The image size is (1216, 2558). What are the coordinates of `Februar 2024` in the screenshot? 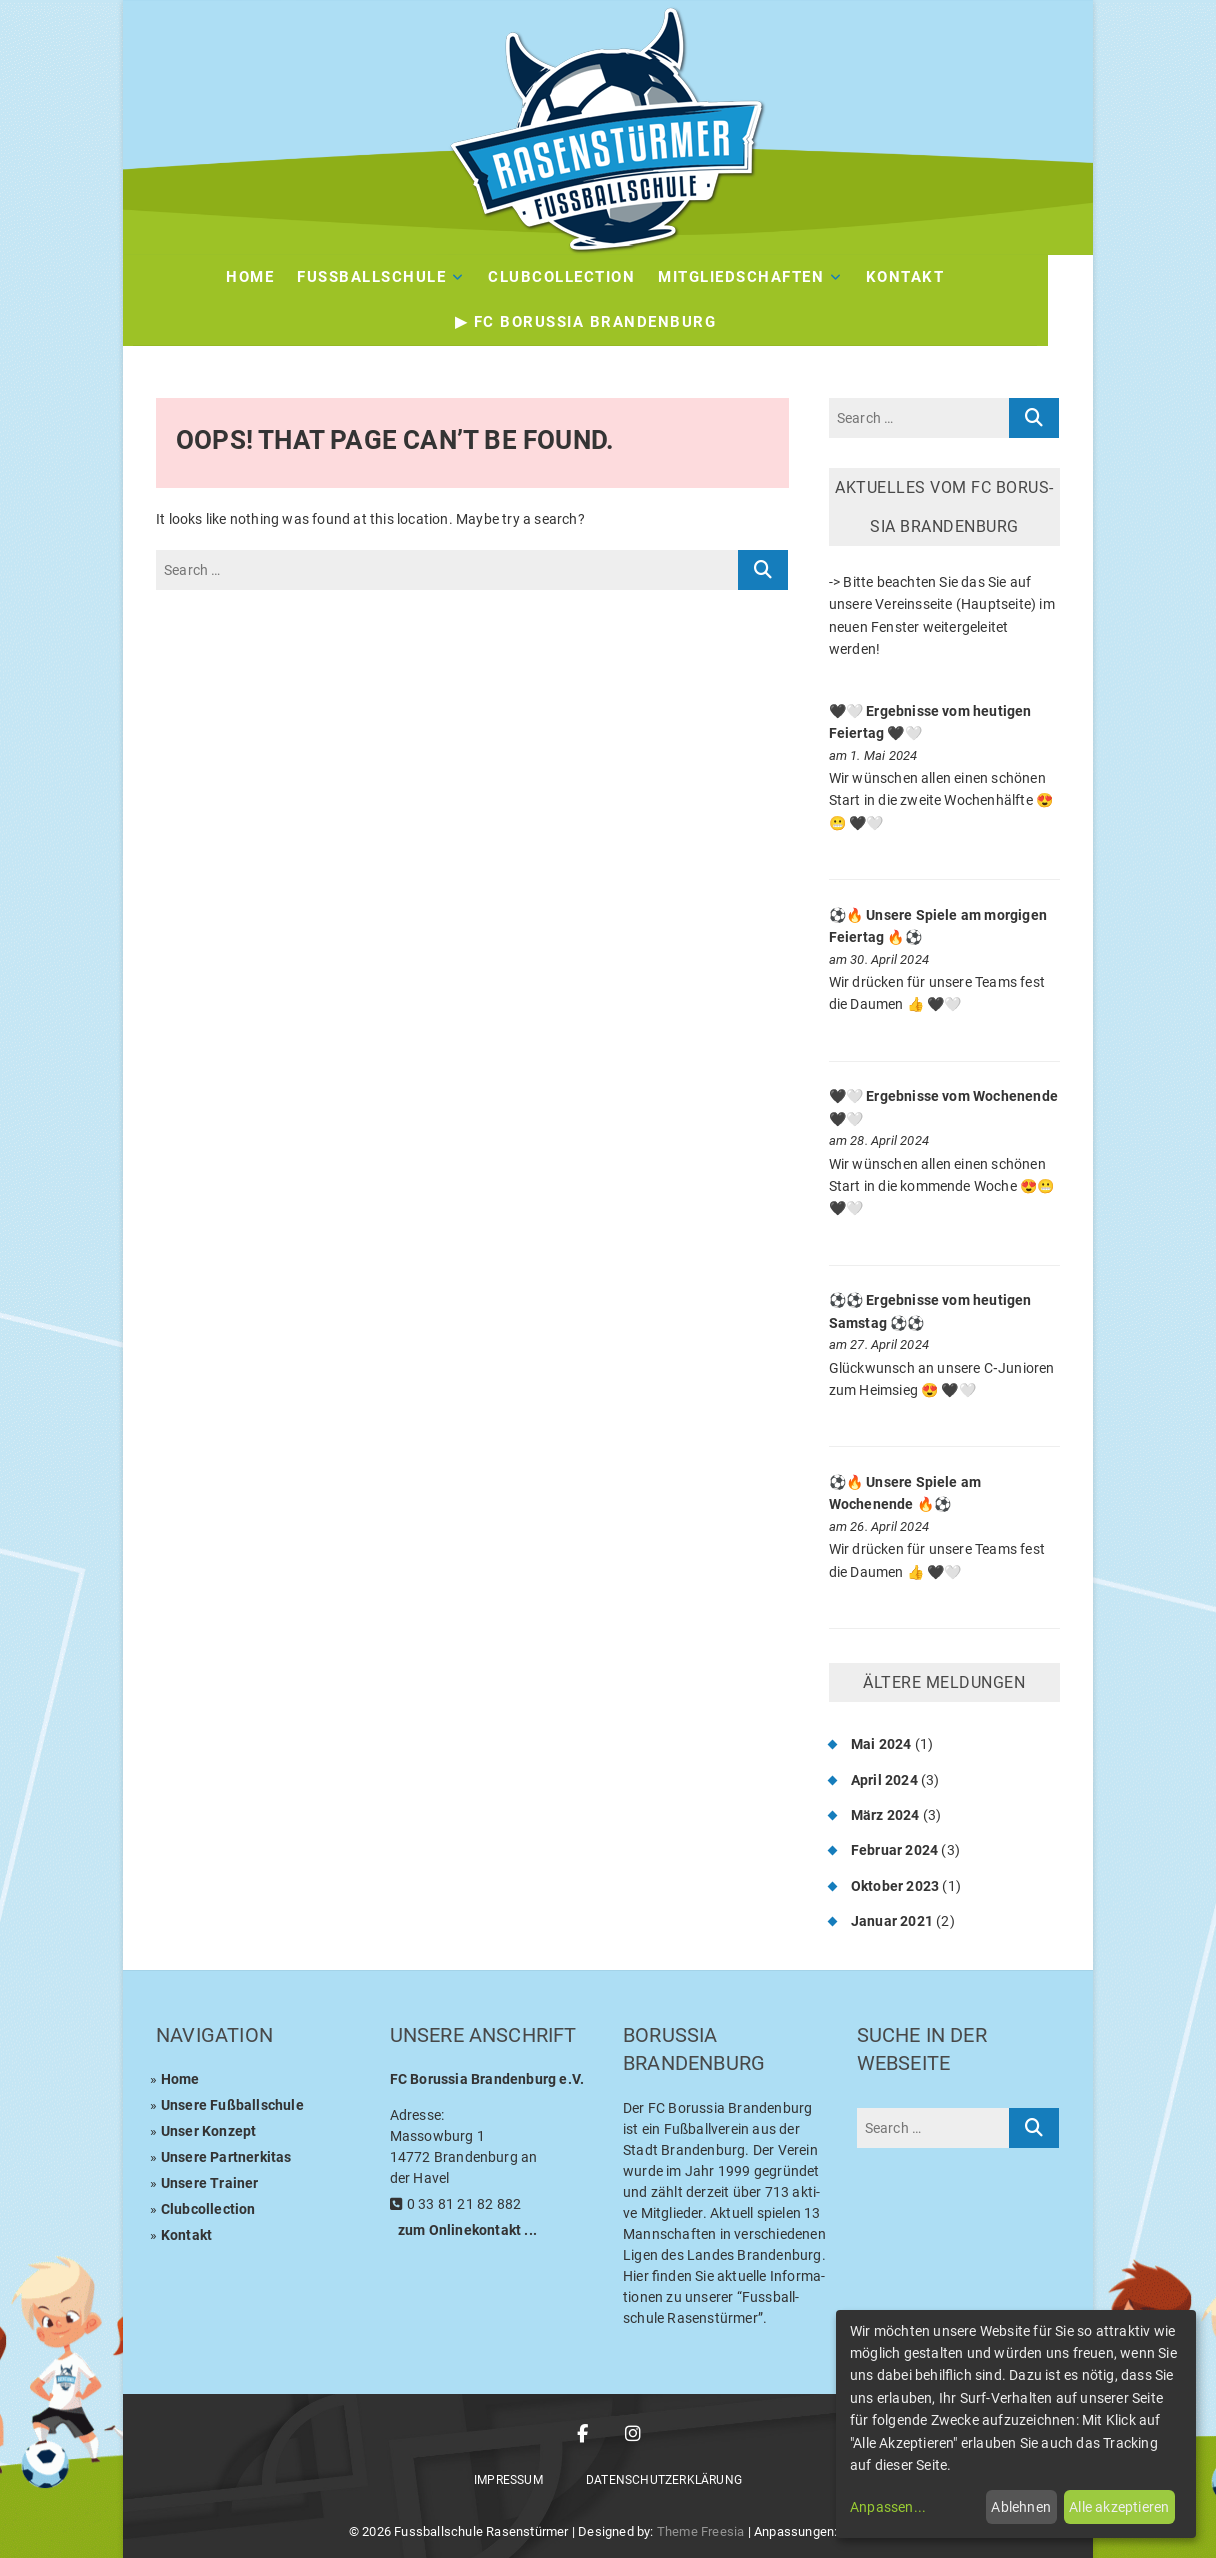 It's located at (894, 1850).